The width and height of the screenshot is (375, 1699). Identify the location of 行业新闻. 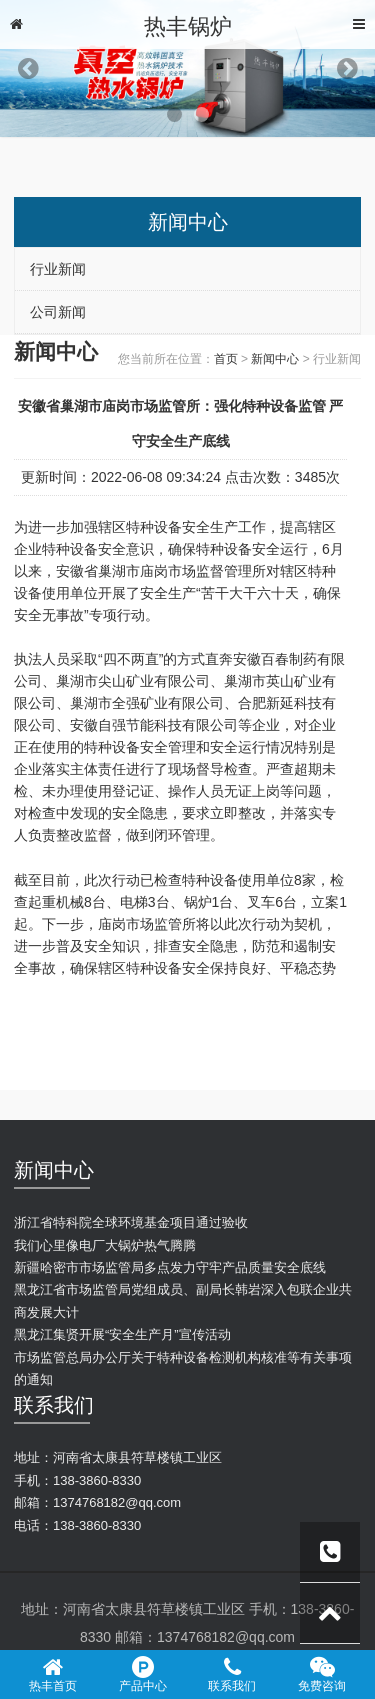
(58, 269).